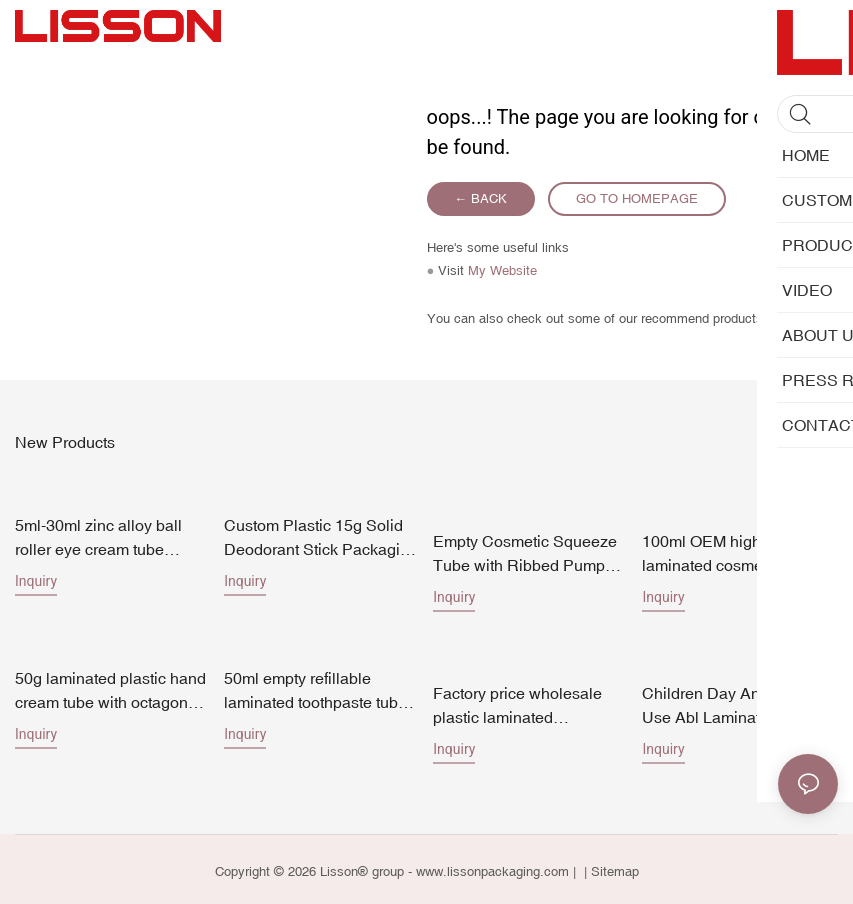 The height and width of the screenshot is (904, 853). Describe the element at coordinates (36, 579) in the screenshot. I see `Inquiry` at that location.